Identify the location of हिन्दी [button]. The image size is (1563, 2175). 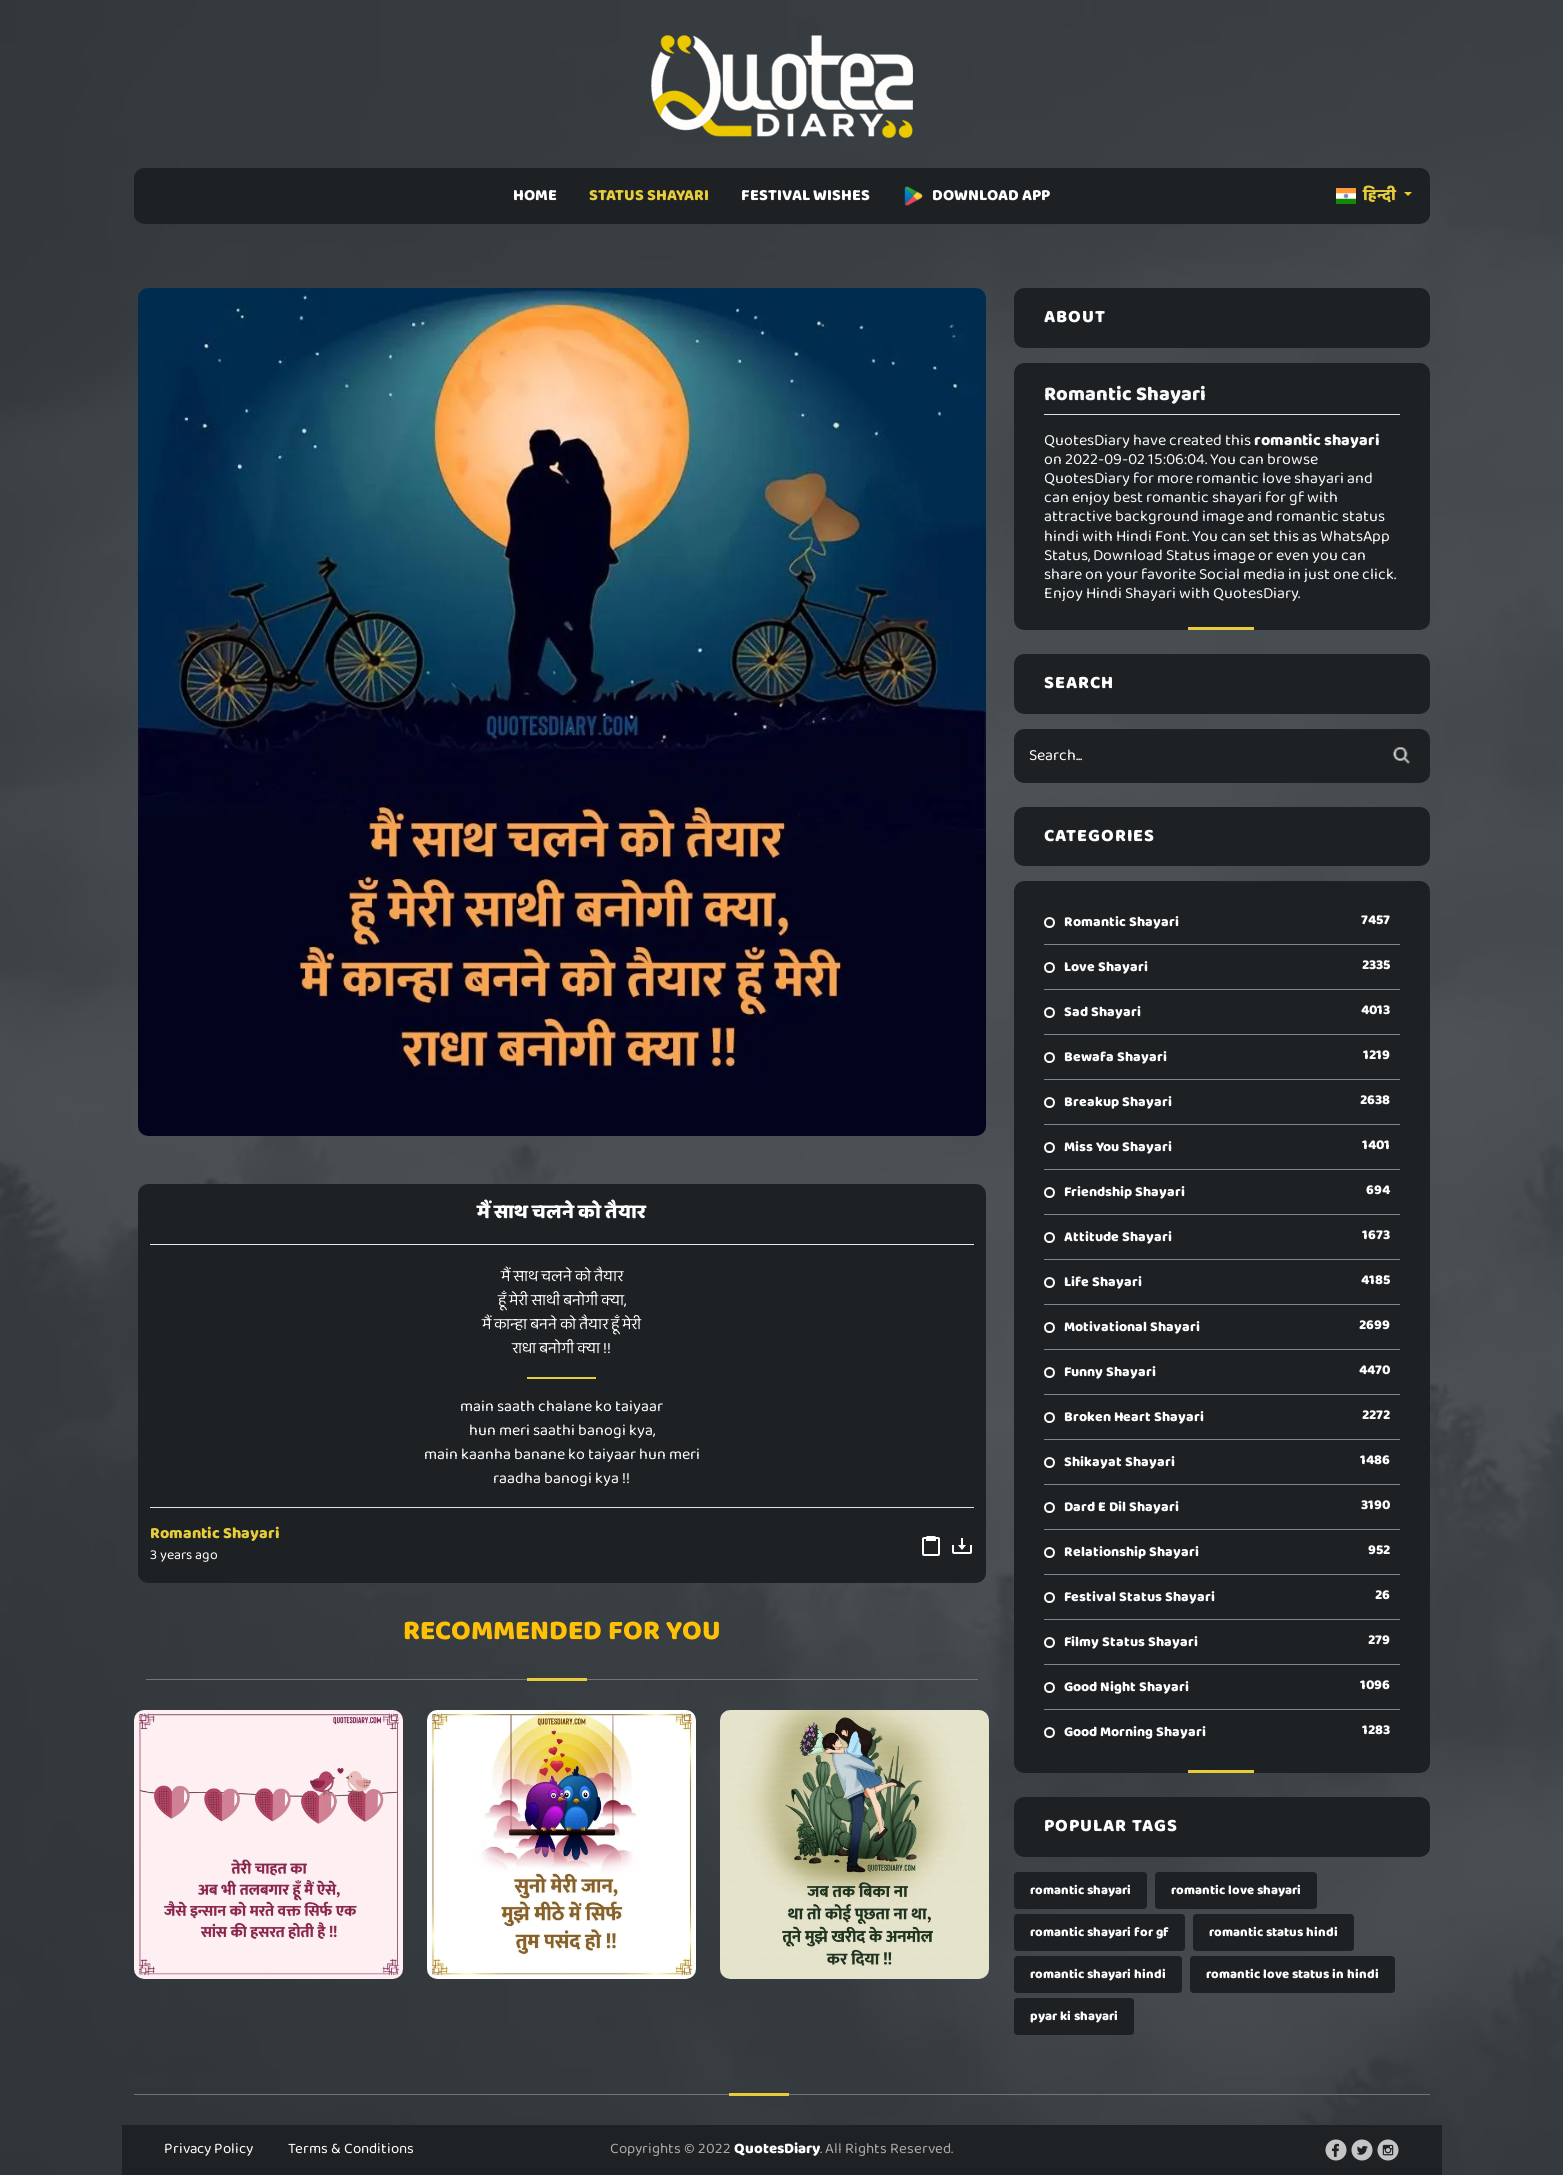
(1367, 195).